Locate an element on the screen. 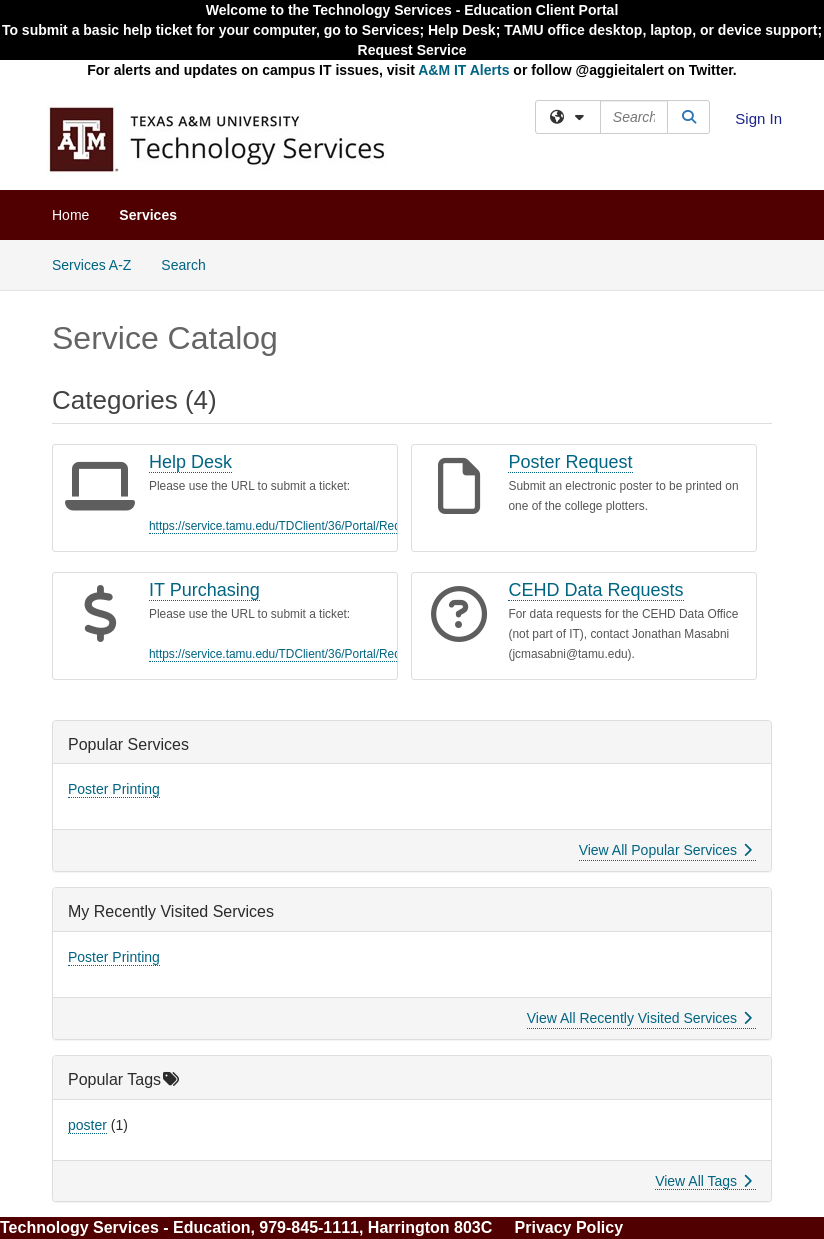  poster is located at coordinates (87, 1125).